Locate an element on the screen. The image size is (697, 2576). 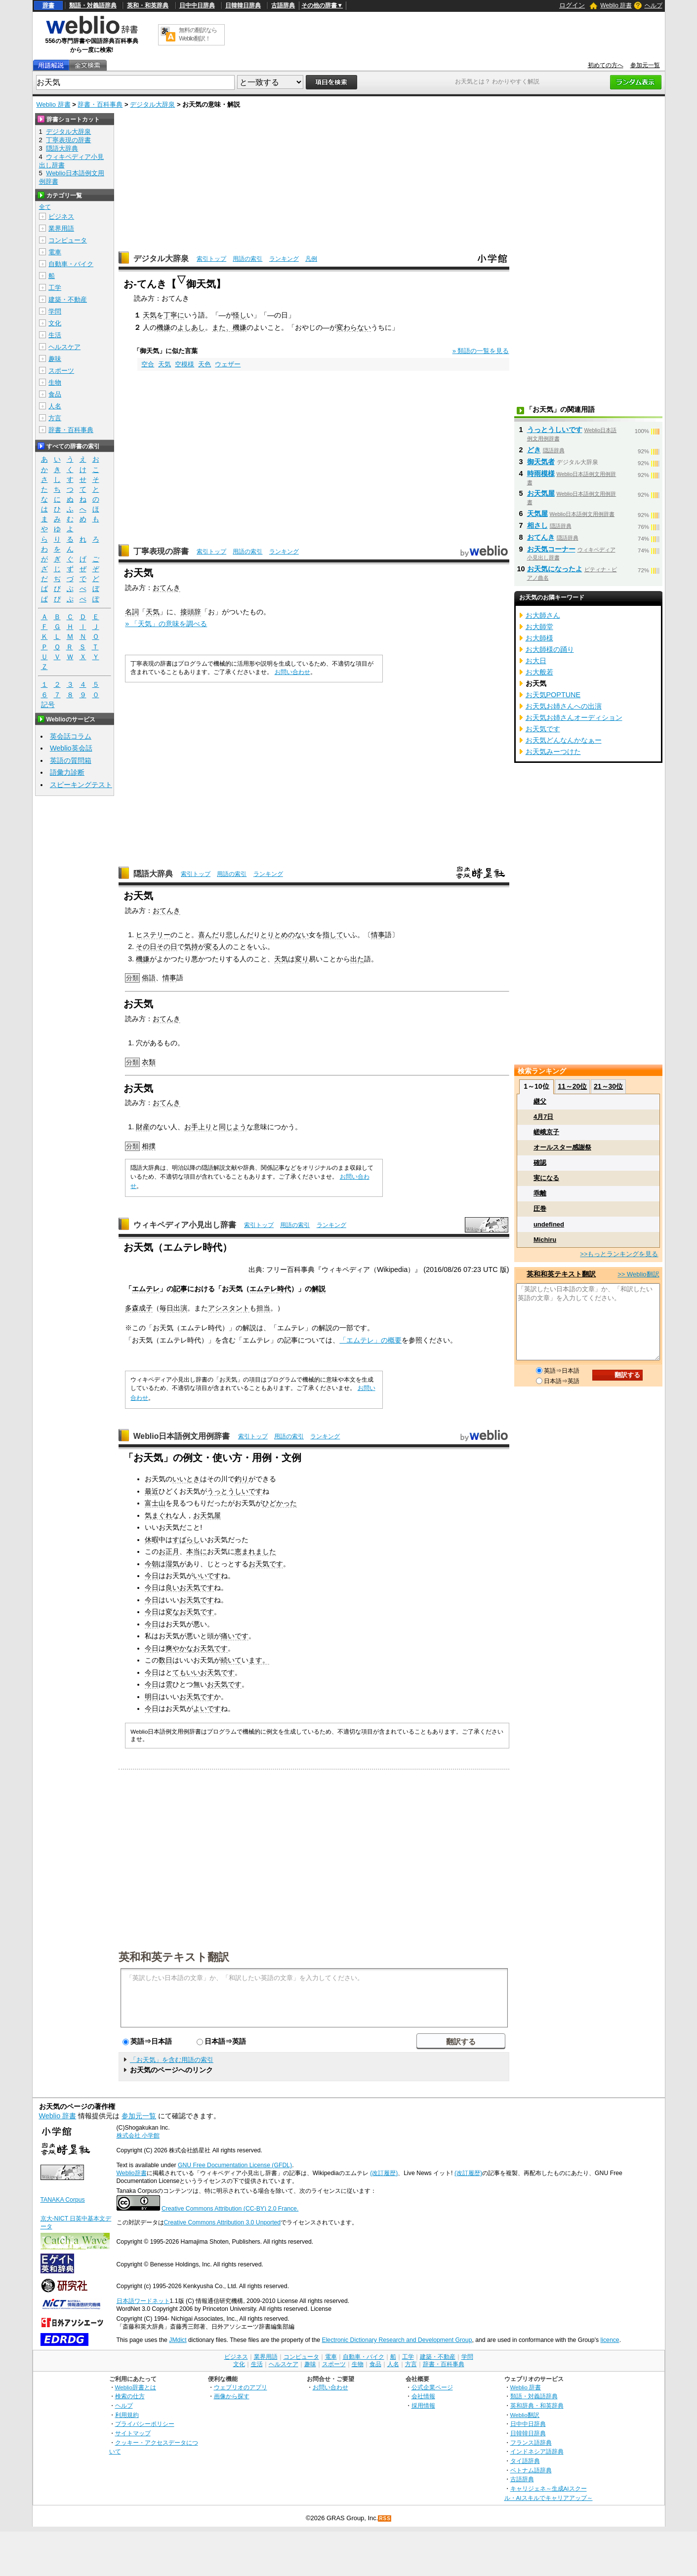
検索の仕方 is located at coordinates (130, 2396).